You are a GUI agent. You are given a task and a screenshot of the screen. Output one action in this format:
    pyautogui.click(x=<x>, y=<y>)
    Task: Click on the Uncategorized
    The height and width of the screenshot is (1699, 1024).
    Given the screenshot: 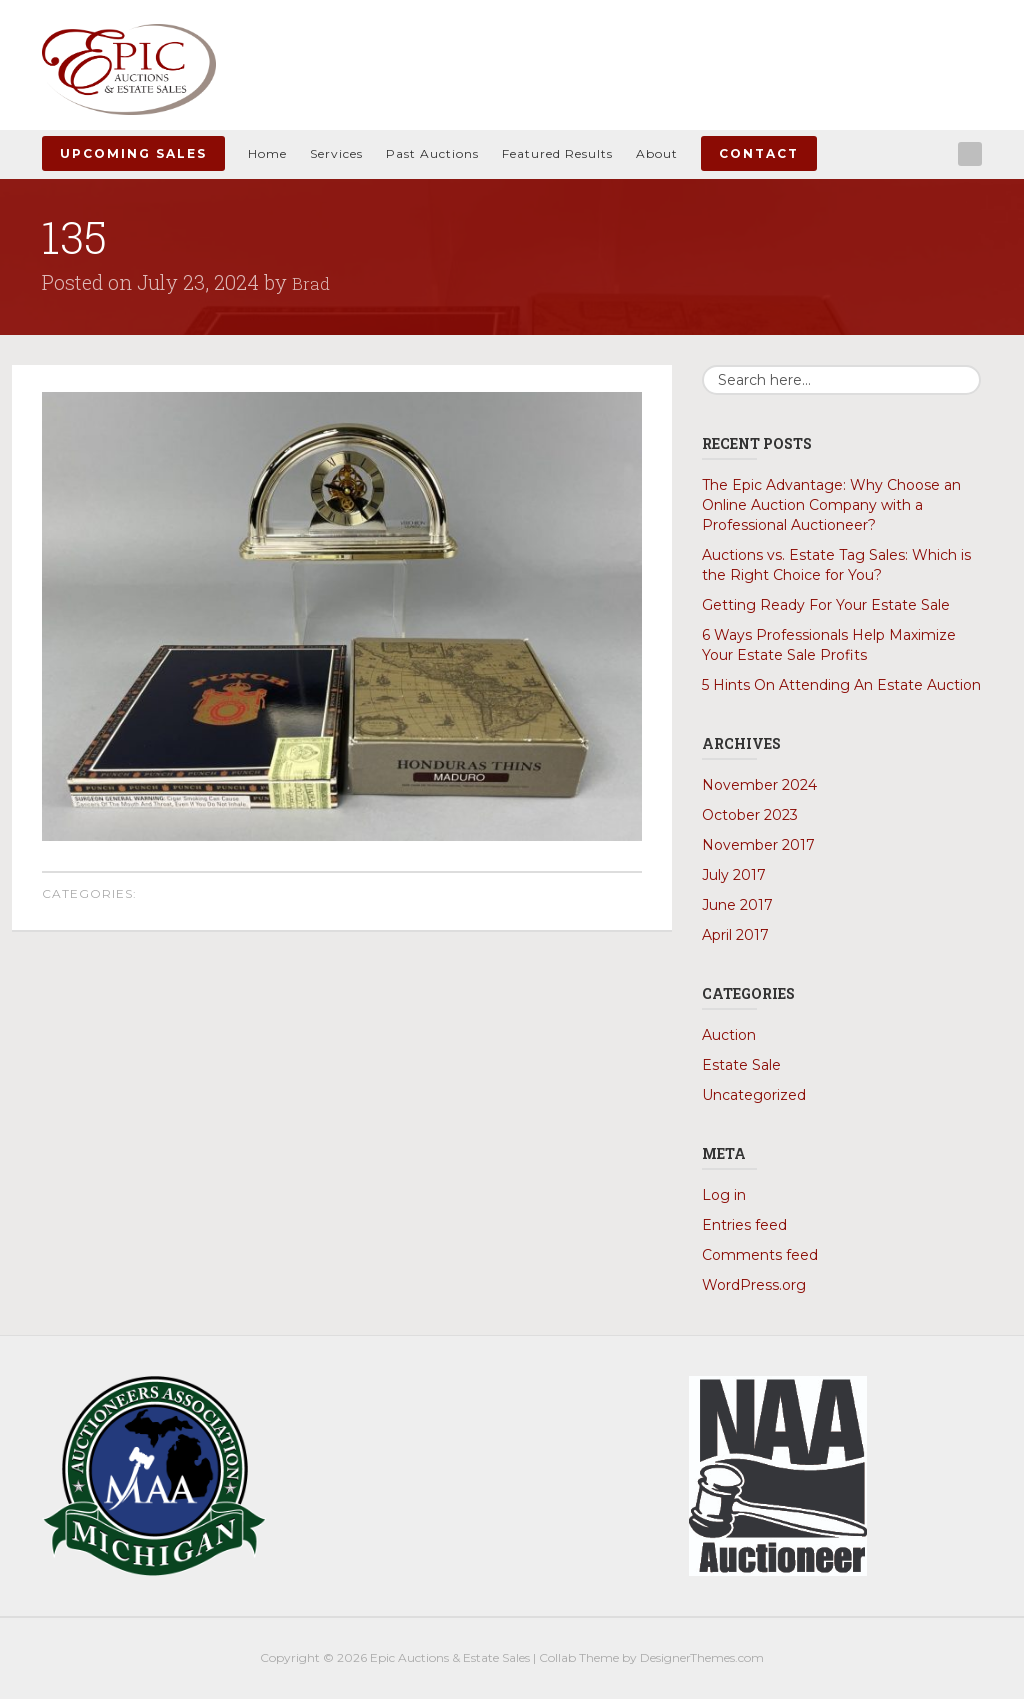 What is the action you would take?
    pyautogui.click(x=754, y=1095)
    